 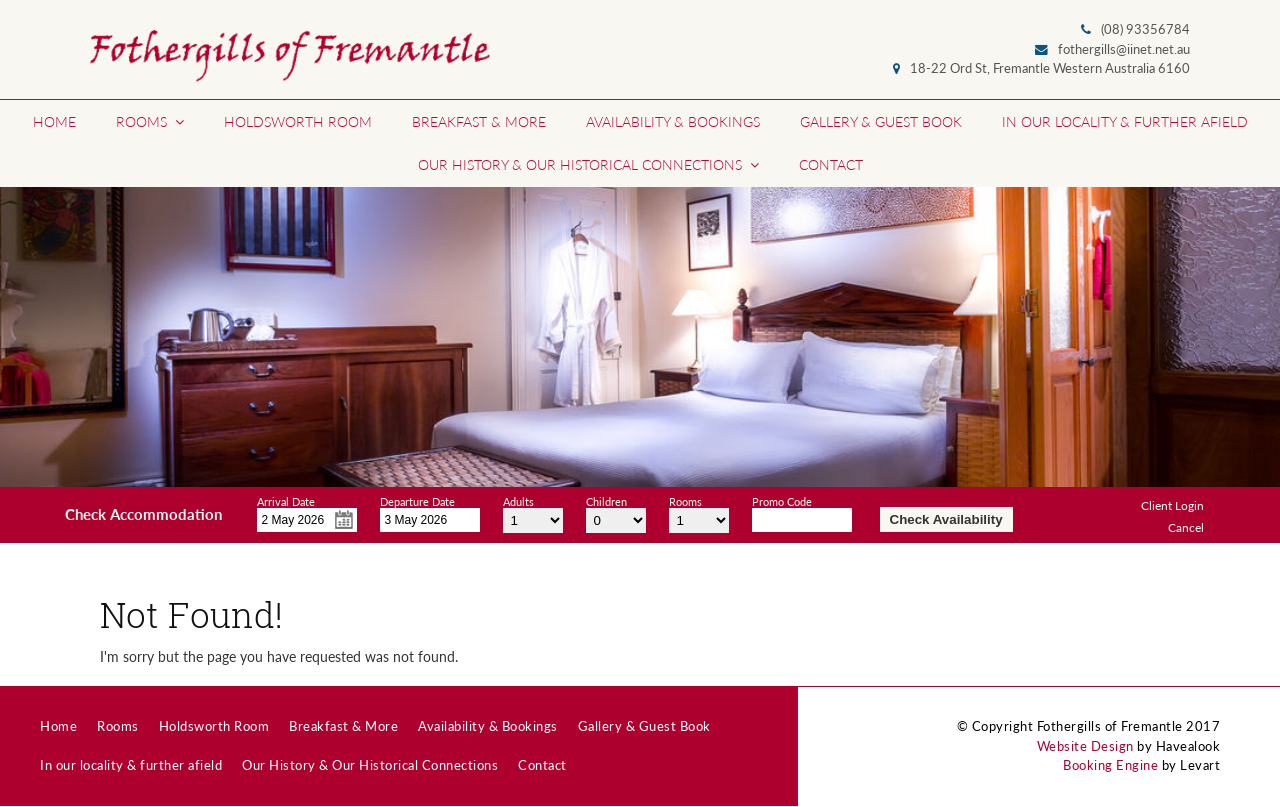 What do you see at coordinates (1110, 765) in the screenshot?
I see `Booking Engine` at bounding box center [1110, 765].